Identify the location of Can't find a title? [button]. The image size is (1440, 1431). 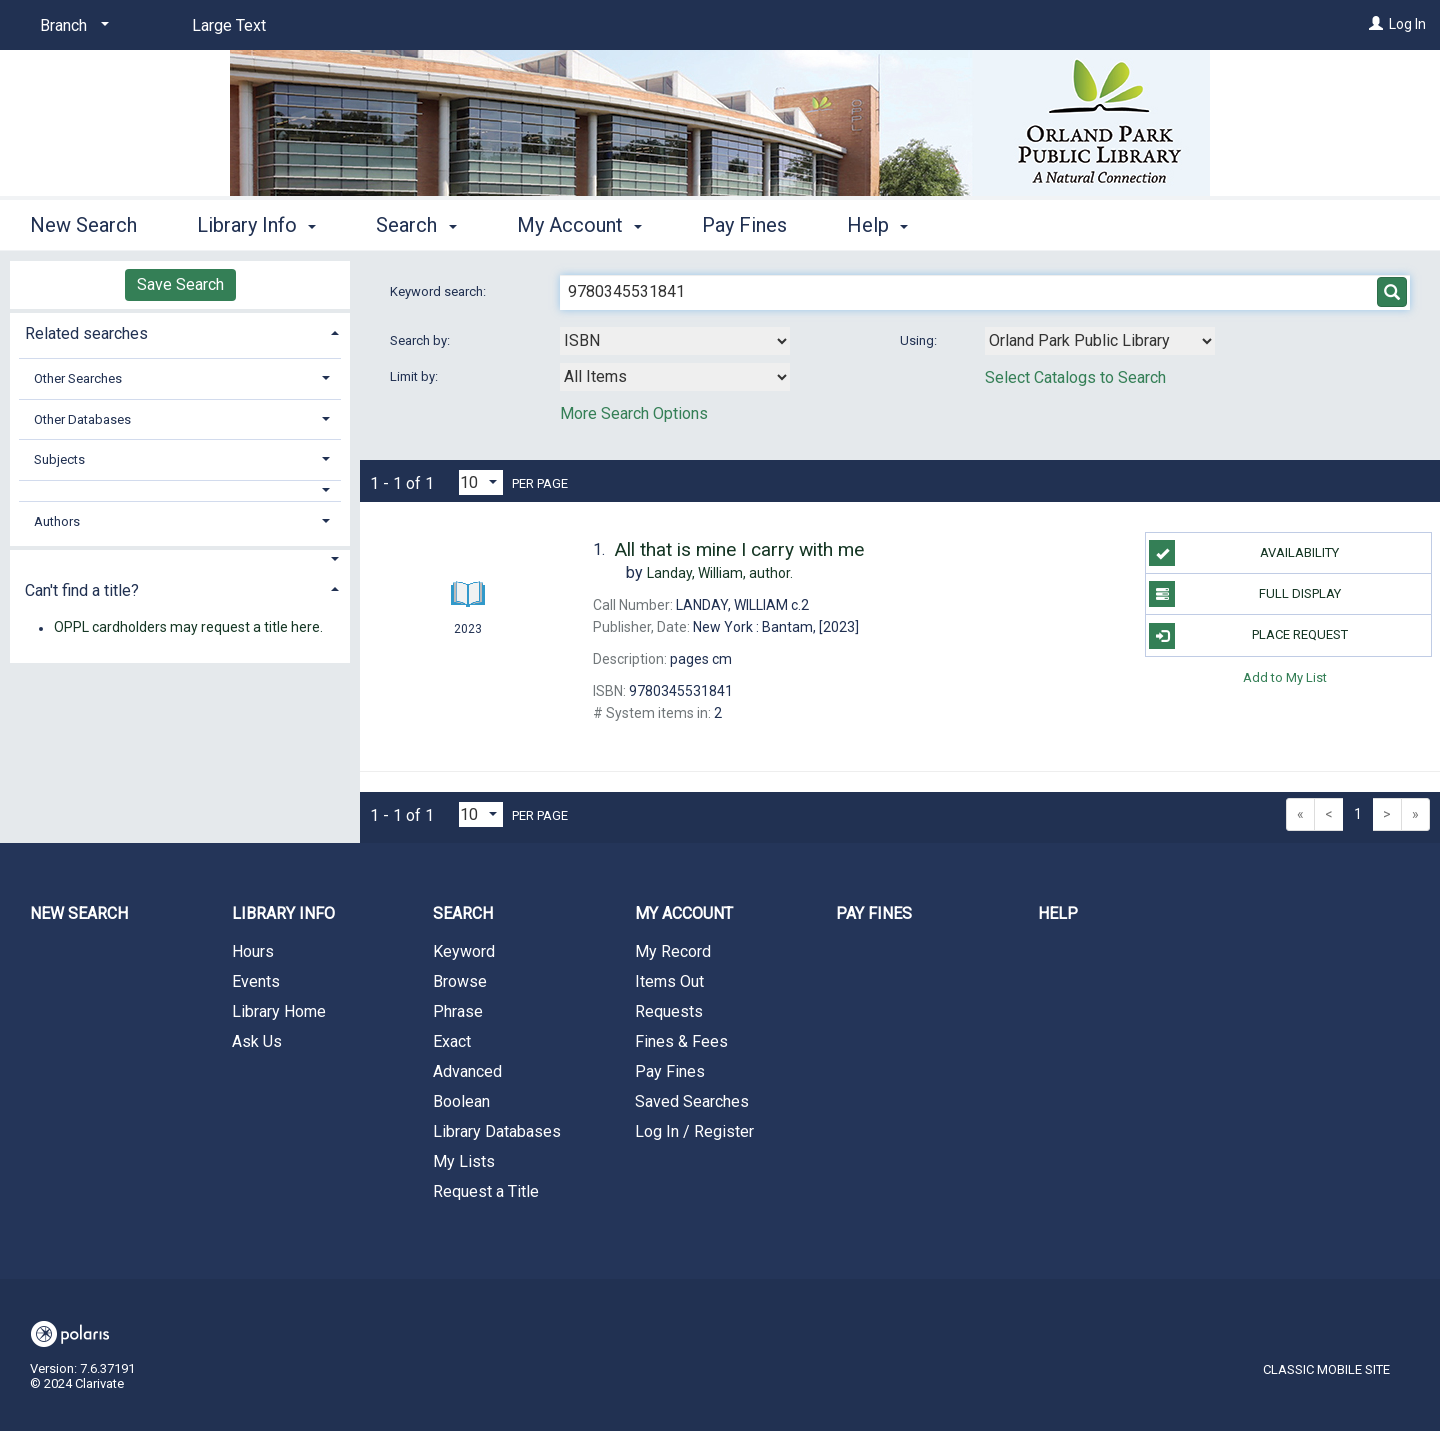
(82, 590).